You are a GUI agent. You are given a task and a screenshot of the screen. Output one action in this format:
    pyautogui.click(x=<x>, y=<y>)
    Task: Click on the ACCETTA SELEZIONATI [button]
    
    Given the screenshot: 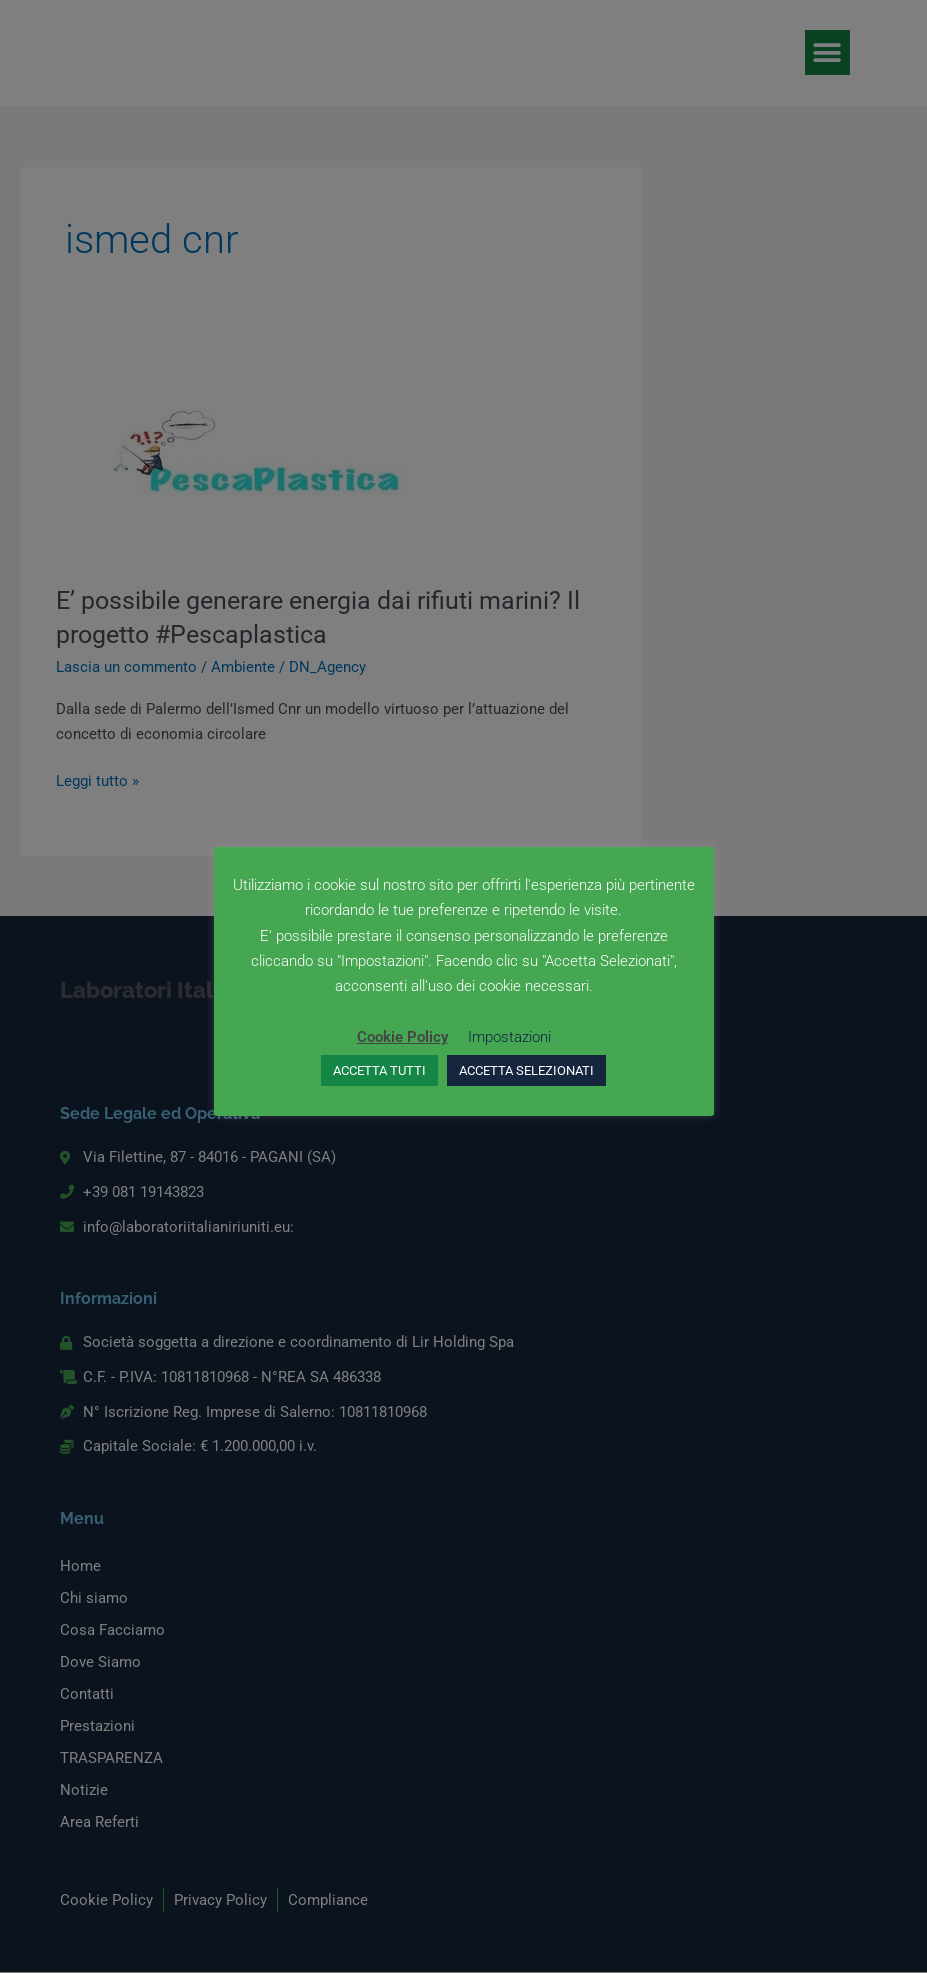 What is the action you would take?
    pyautogui.click(x=526, y=1070)
    